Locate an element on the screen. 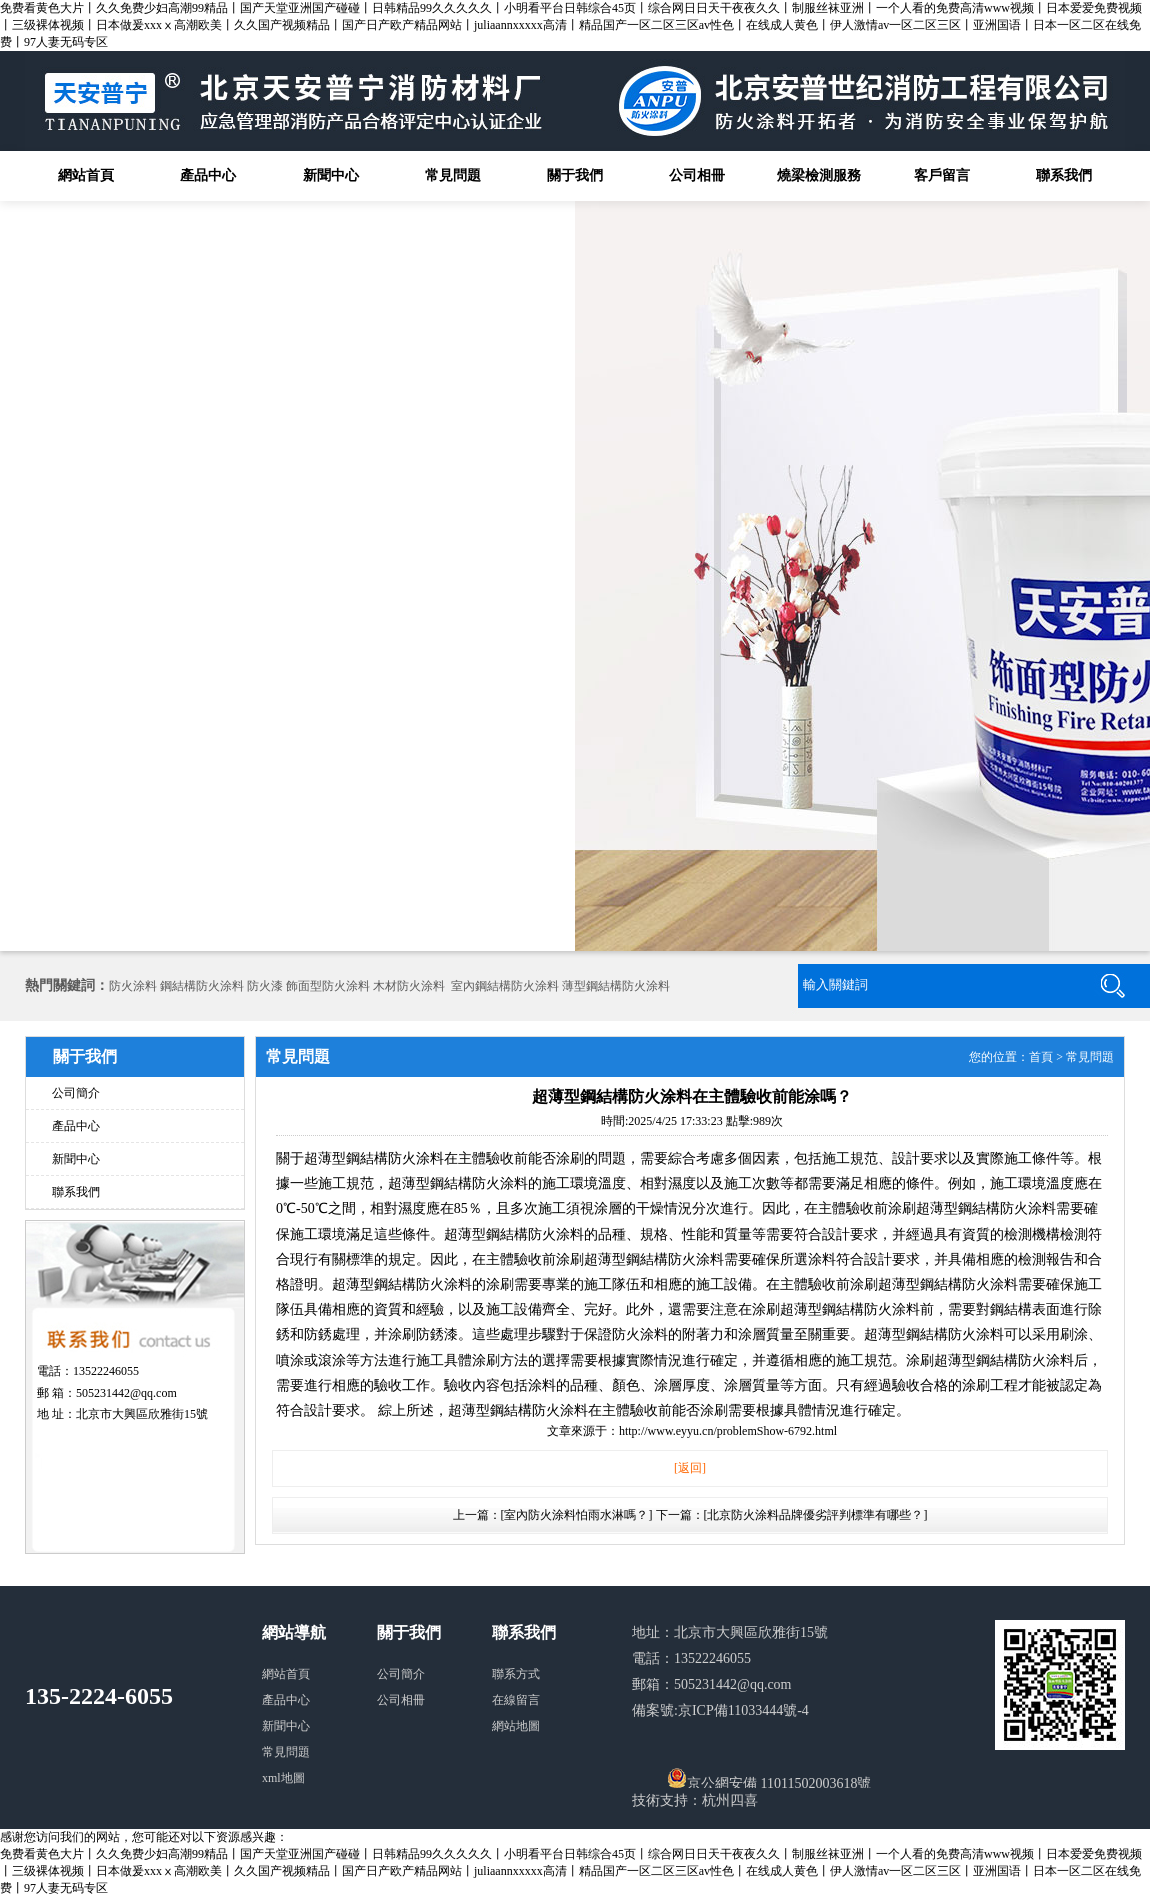  鋼結構防火涂料 is located at coordinates (202, 986).